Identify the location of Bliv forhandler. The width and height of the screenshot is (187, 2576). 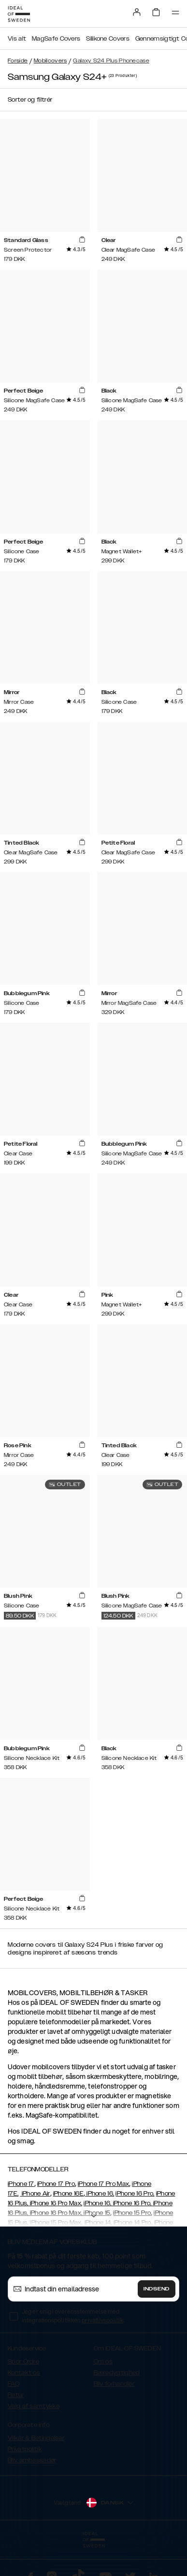
(114, 2383).